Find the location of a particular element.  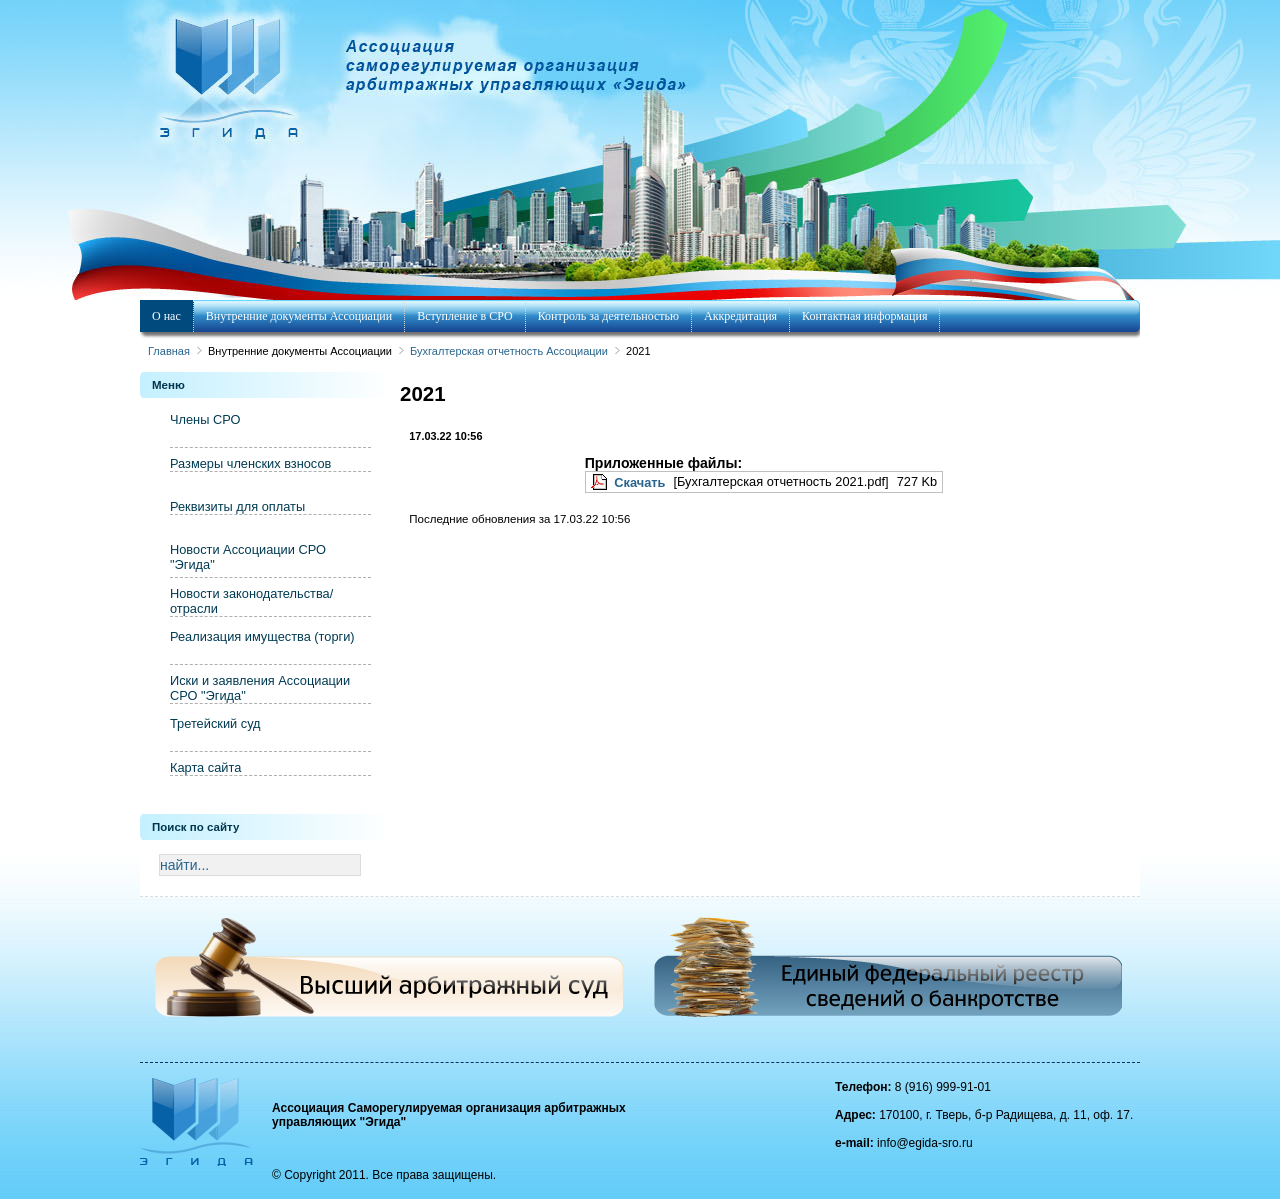

Реализация имущества (торги) is located at coordinates (262, 636).